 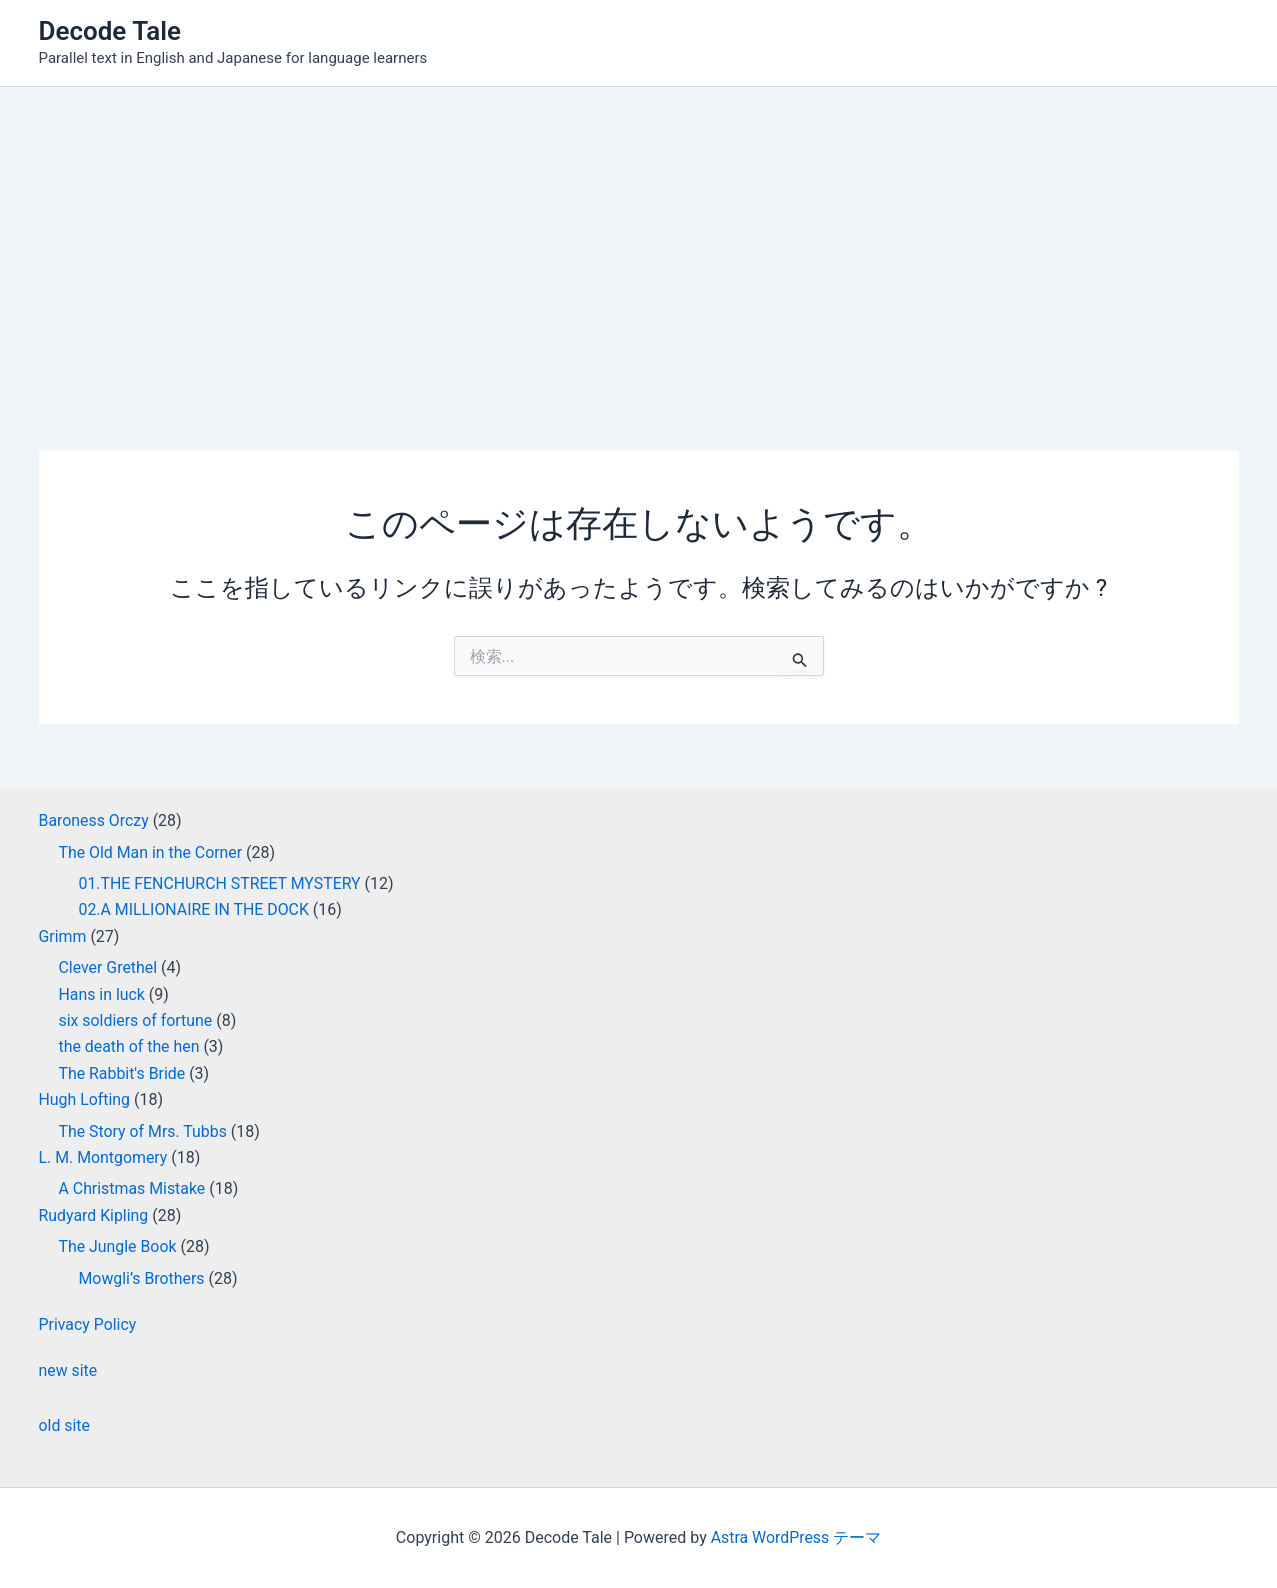 What do you see at coordinates (88, 1324) in the screenshot?
I see `Privacy Policy` at bounding box center [88, 1324].